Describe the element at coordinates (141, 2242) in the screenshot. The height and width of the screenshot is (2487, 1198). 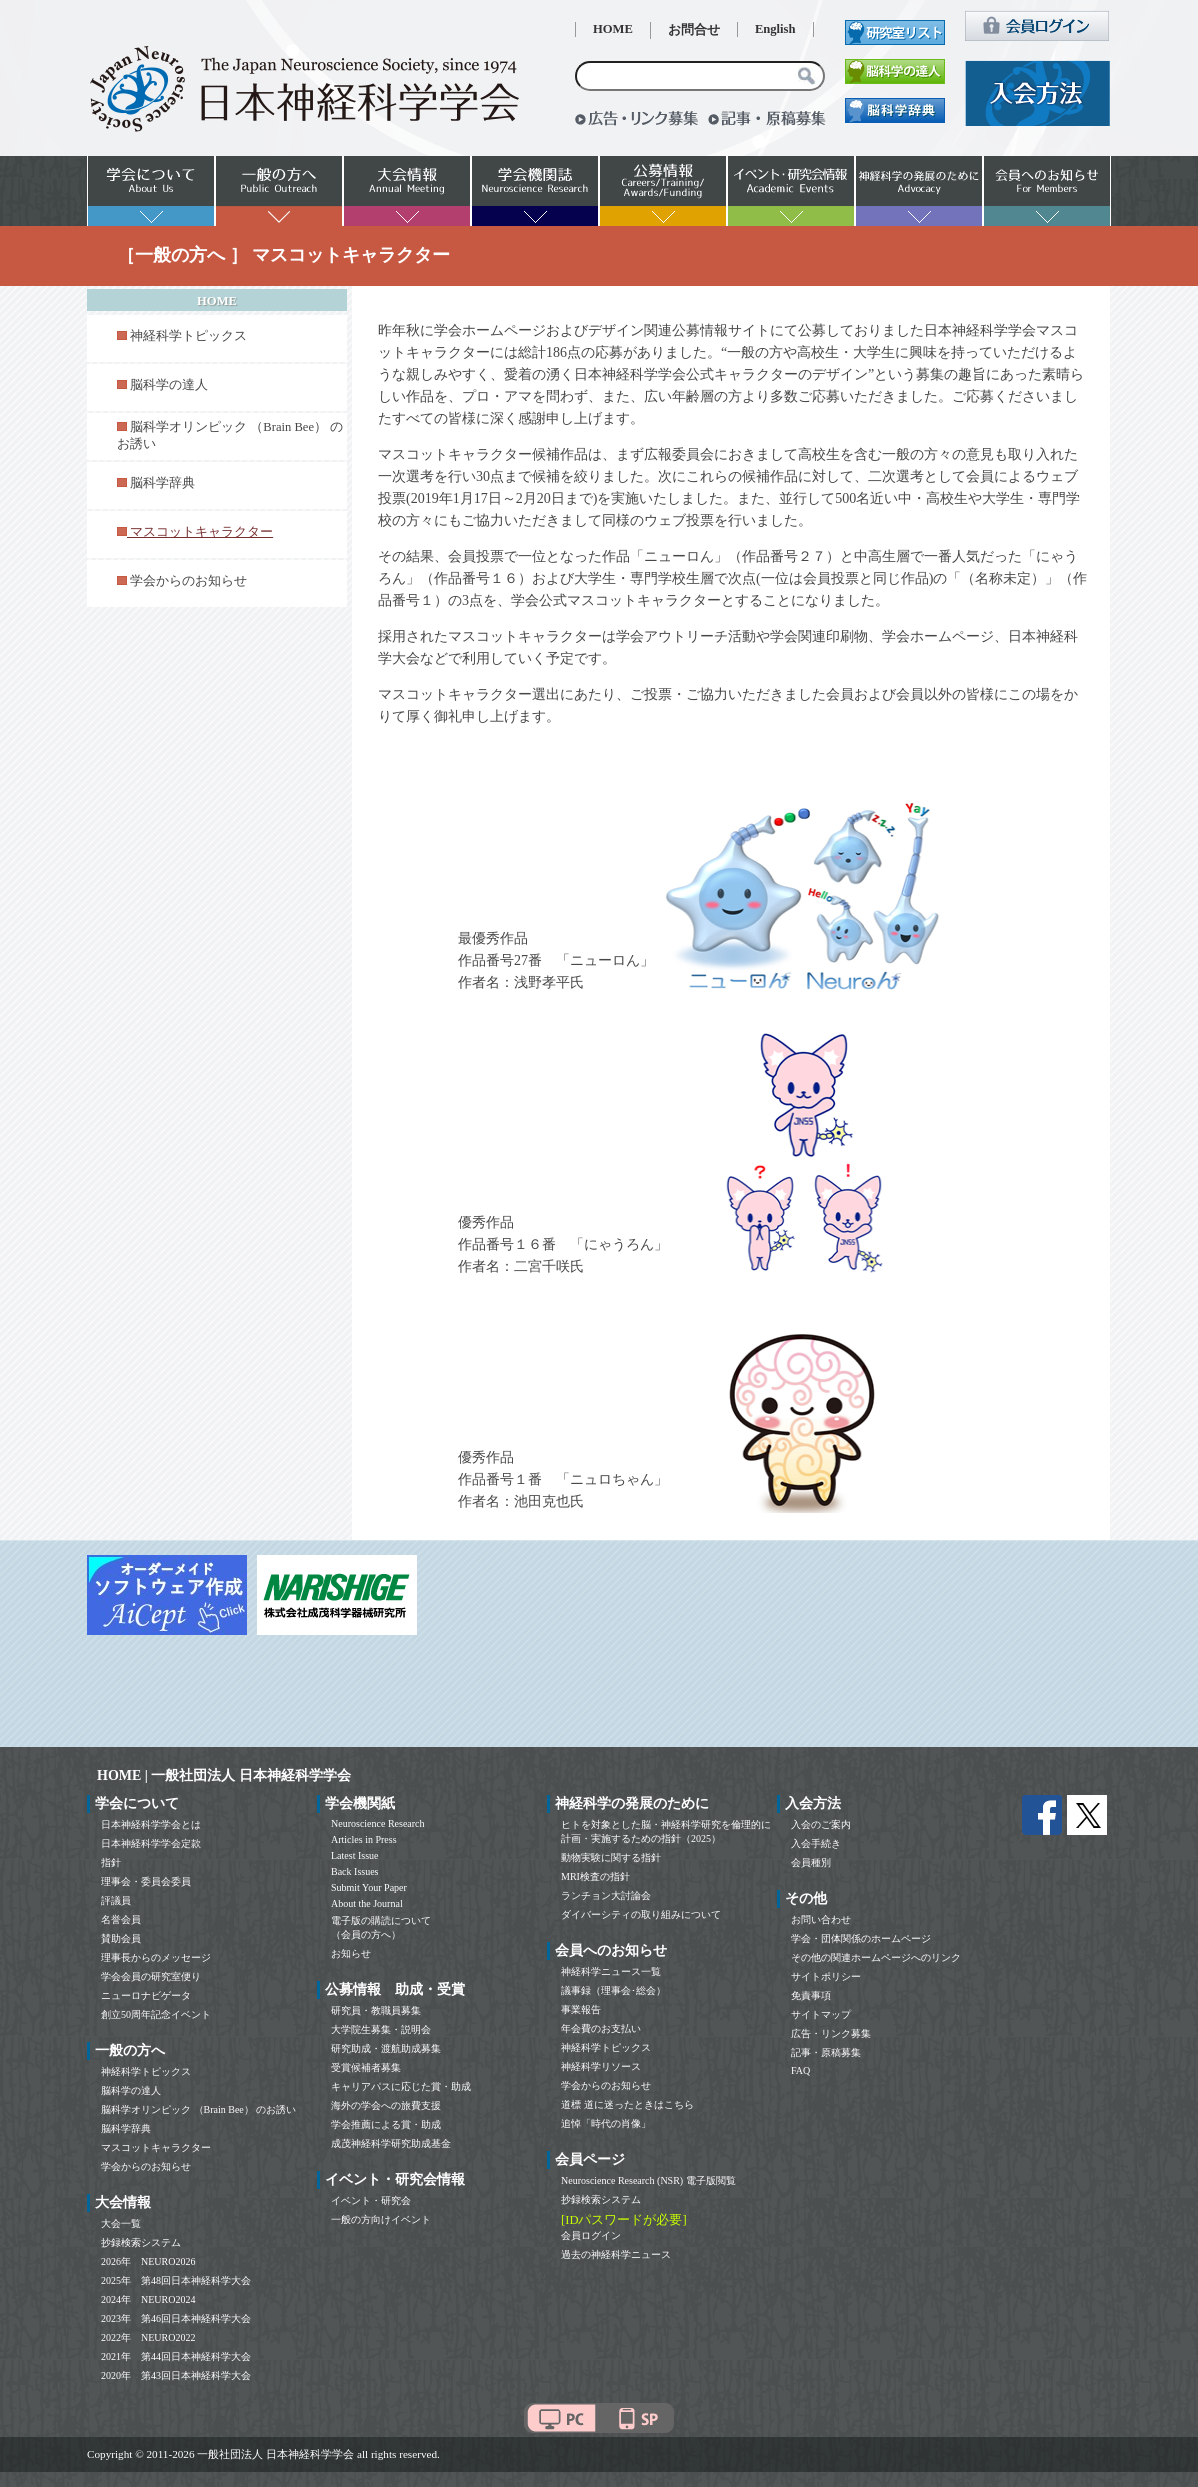
I see `抄録検索システム` at that location.